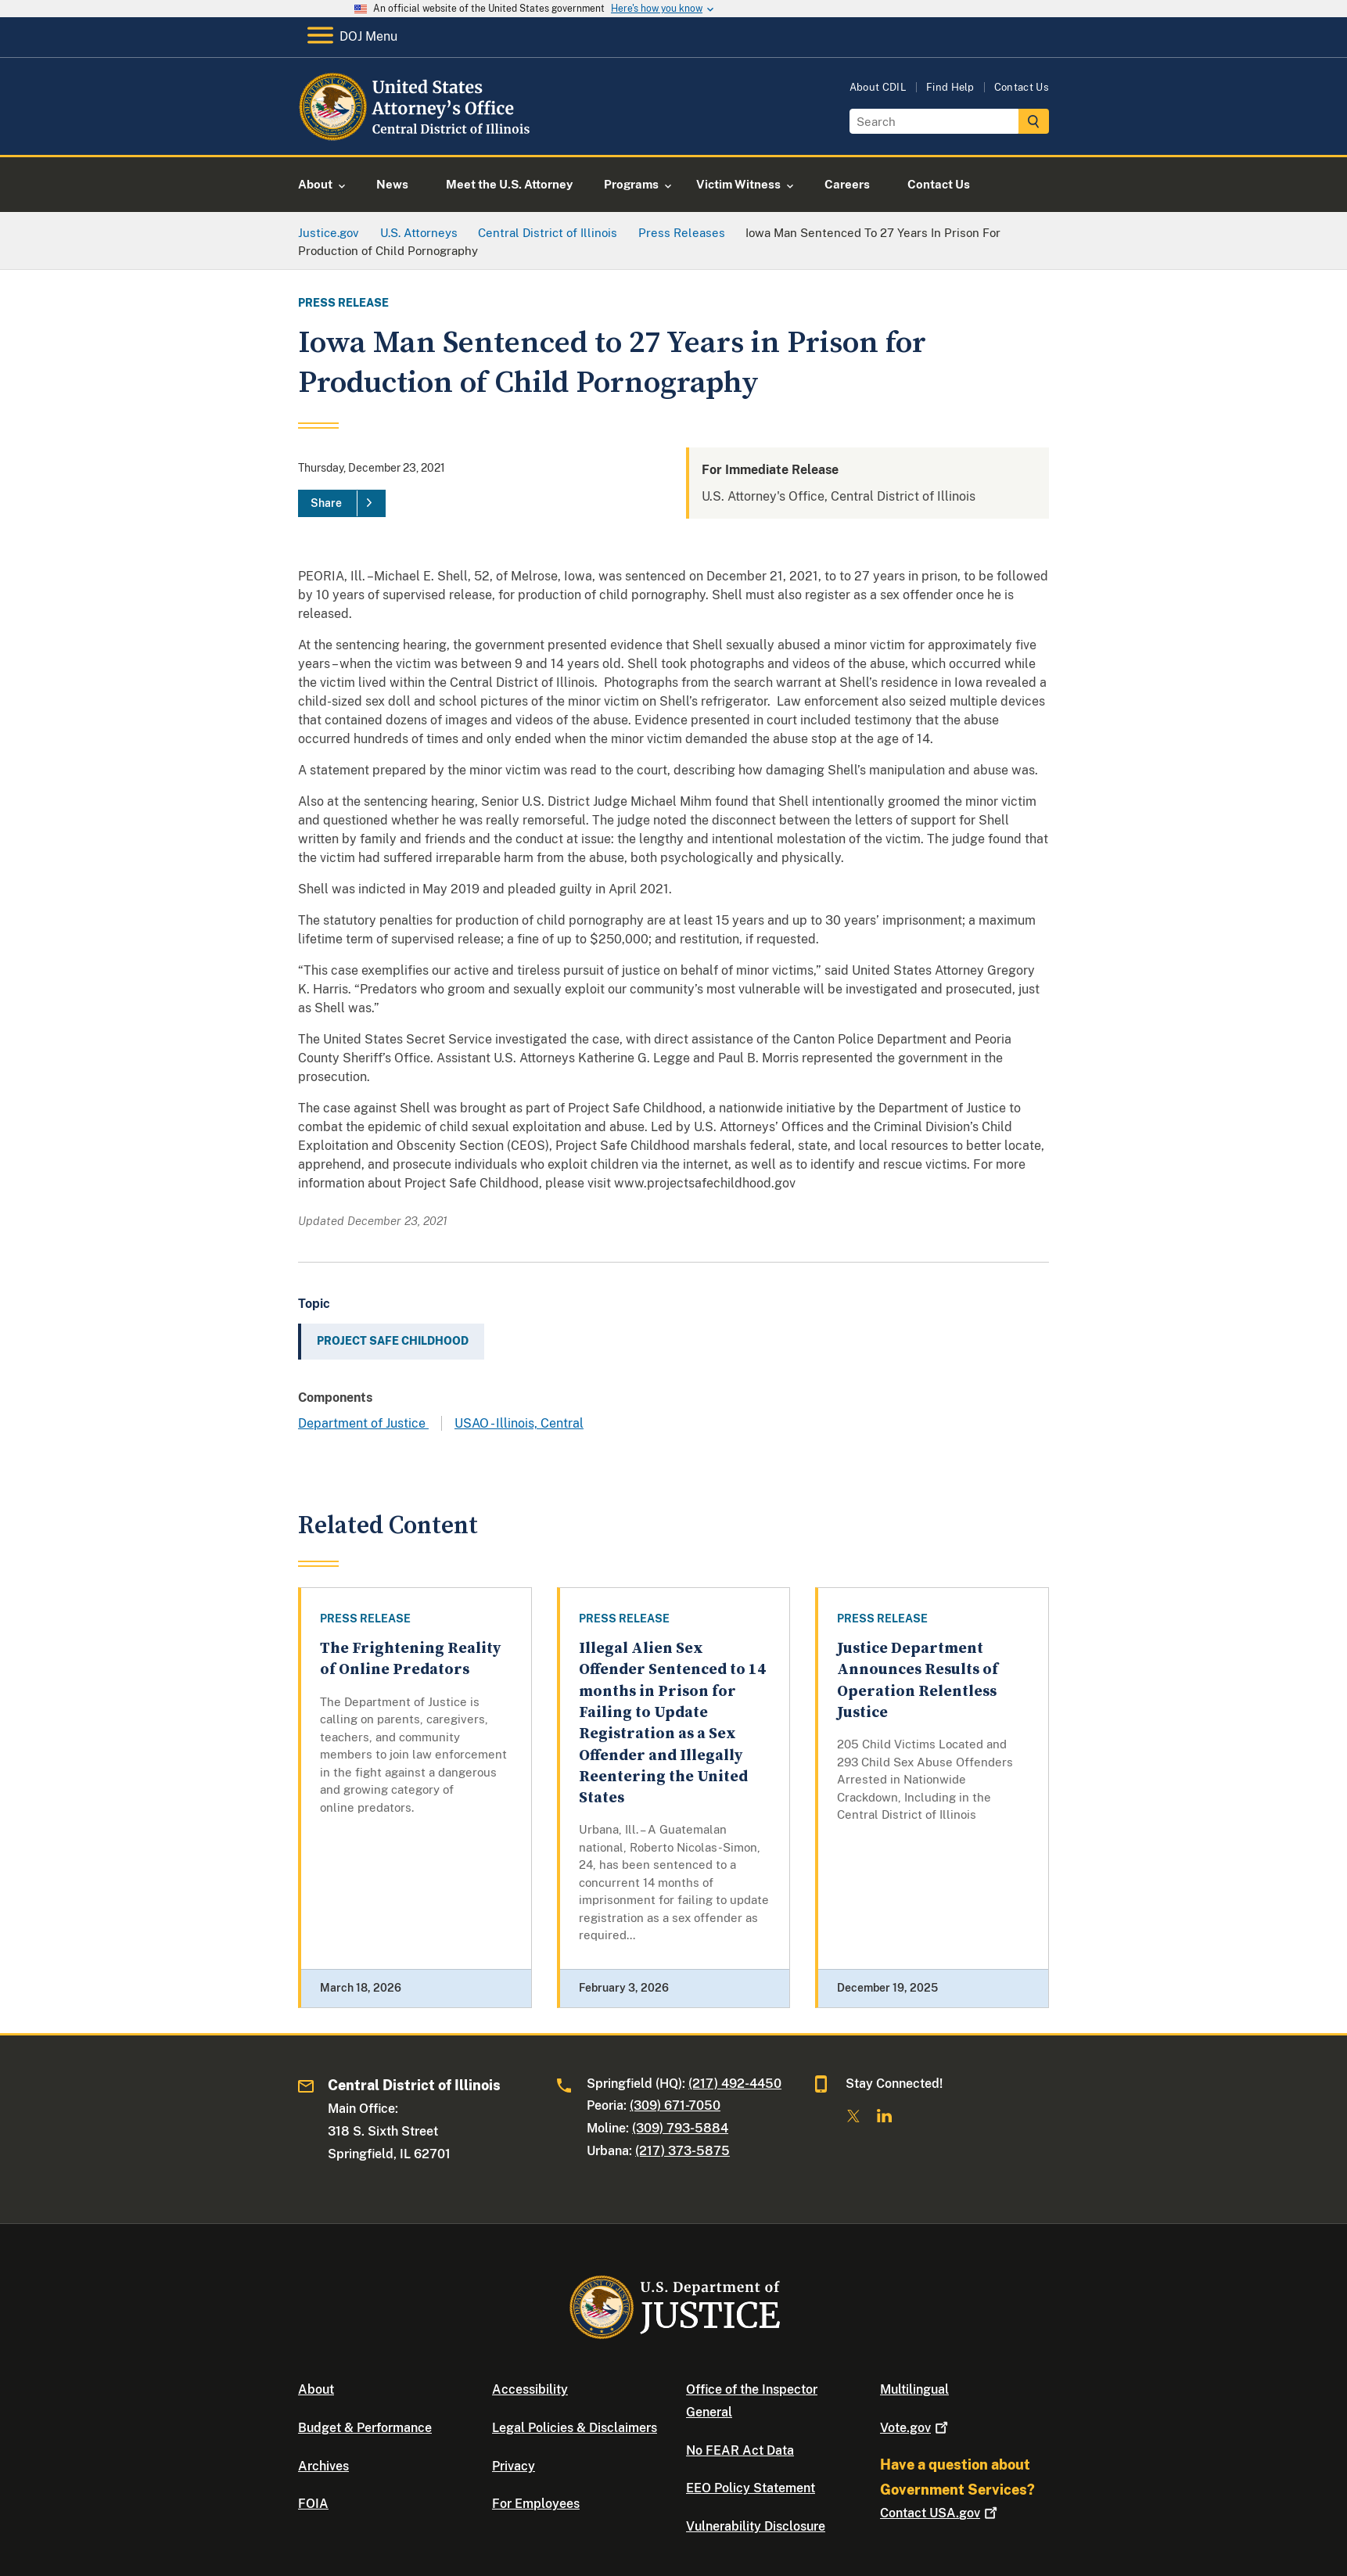 Image resolution: width=1347 pixels, height=2576 pixels. What do you see at coordinates (536, 2503) in the screenshot?
I see `For Employees` at bounding box center [536, 2503].